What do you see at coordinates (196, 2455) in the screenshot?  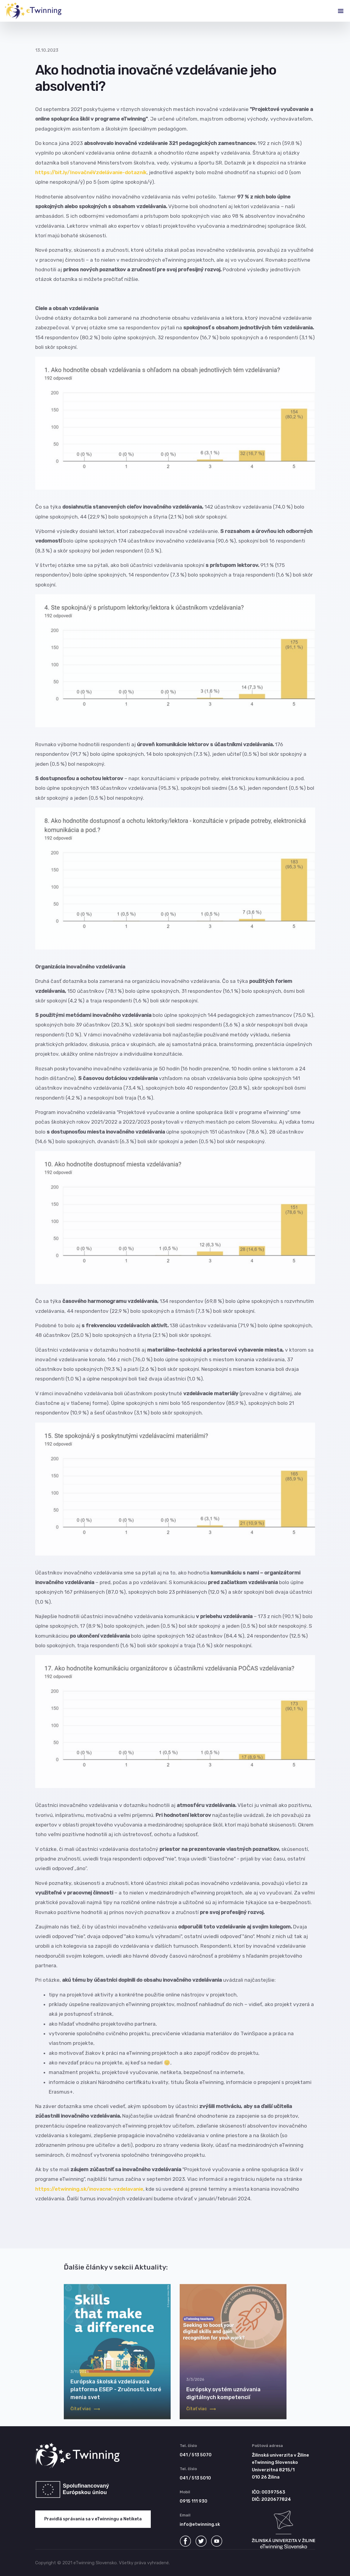 I see `041 / 513 5070` at bounding box center [196, 2455].